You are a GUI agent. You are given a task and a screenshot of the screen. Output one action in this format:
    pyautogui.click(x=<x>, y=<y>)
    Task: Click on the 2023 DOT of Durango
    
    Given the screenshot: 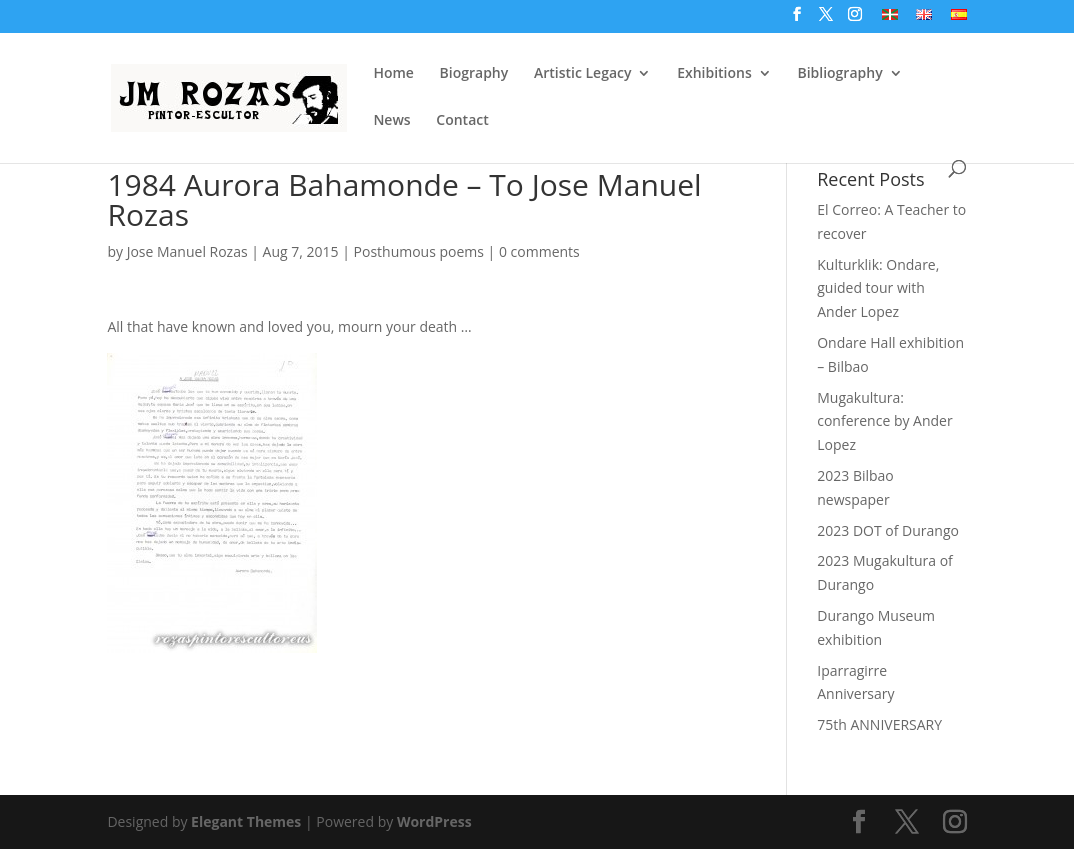 What is the action you would take?
    pyautogui.click(x=888, y=530)
    